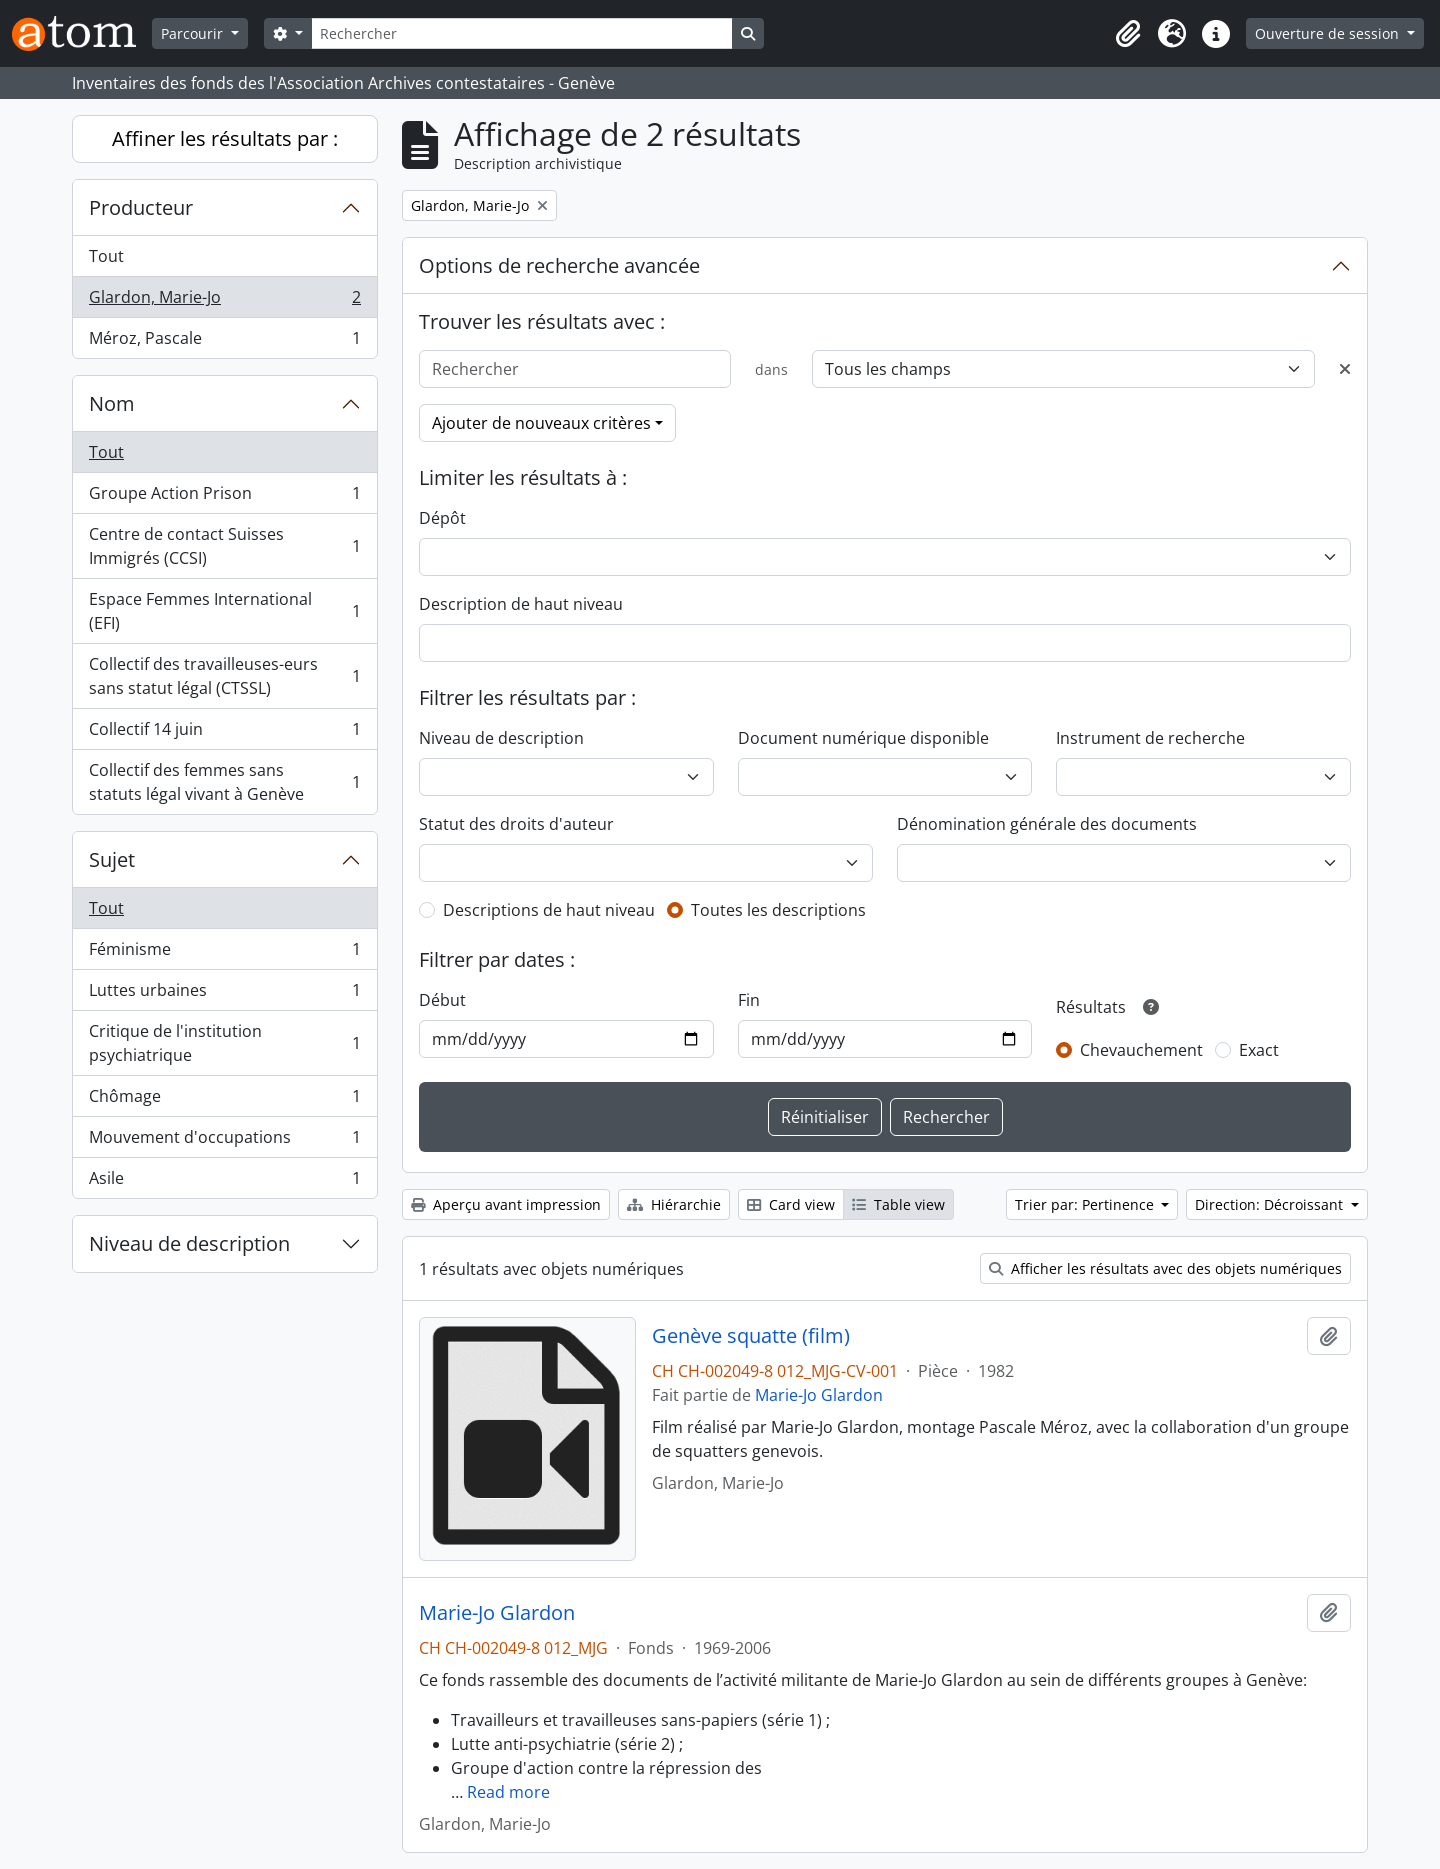  Describe the element at coordinates (442, 1000) in the screenshot. I see `Début` at that location.